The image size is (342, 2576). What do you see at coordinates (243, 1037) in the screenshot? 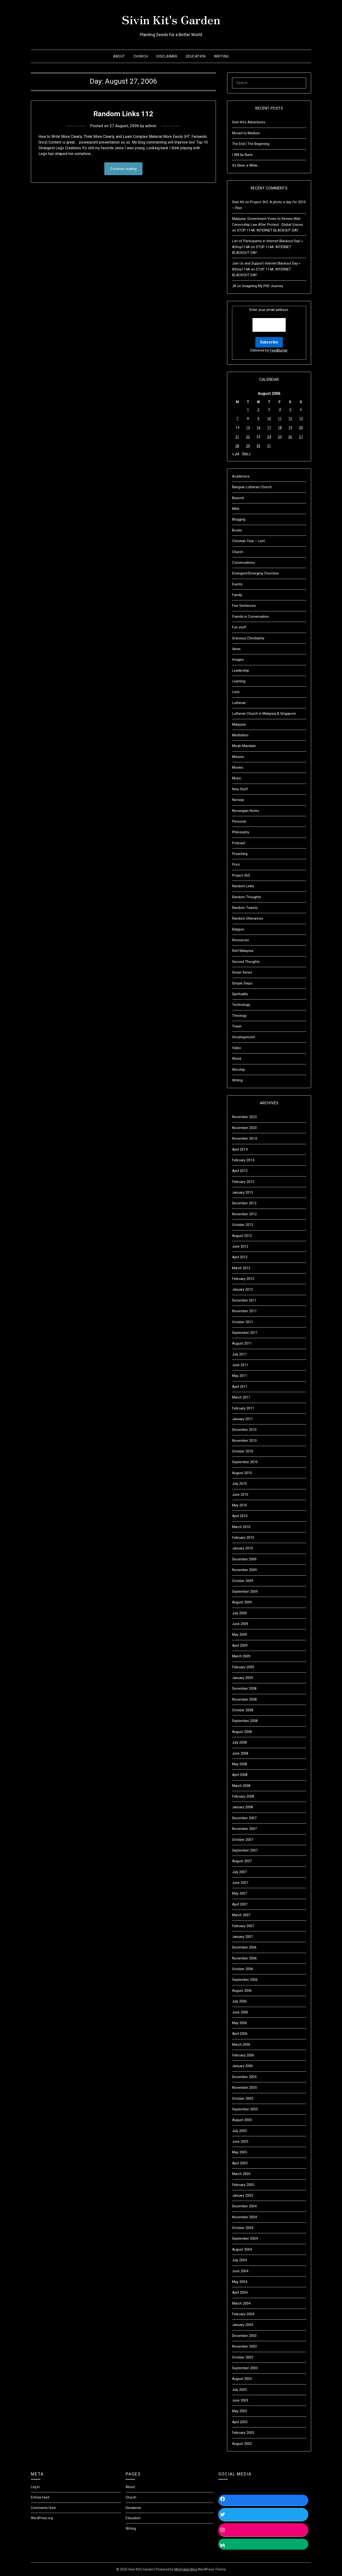
I see `Uncategorized` at bounding box center [243, 1037].